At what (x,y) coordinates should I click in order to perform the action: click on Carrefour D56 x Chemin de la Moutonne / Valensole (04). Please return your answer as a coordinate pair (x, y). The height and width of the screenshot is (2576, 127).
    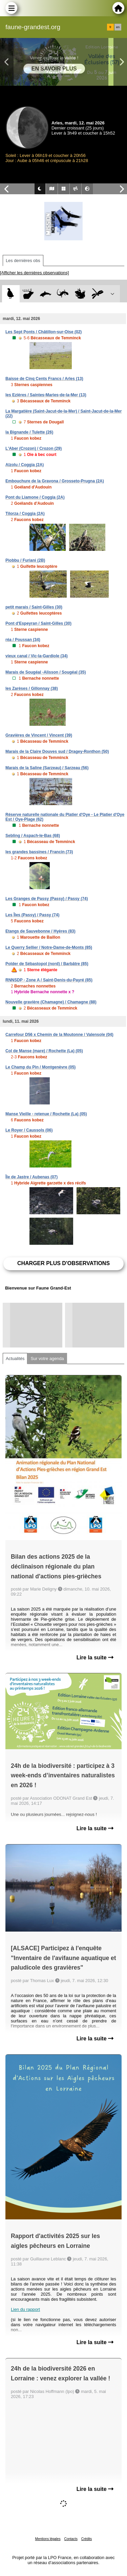
    Looking at the image, I should click on (59, 1034).